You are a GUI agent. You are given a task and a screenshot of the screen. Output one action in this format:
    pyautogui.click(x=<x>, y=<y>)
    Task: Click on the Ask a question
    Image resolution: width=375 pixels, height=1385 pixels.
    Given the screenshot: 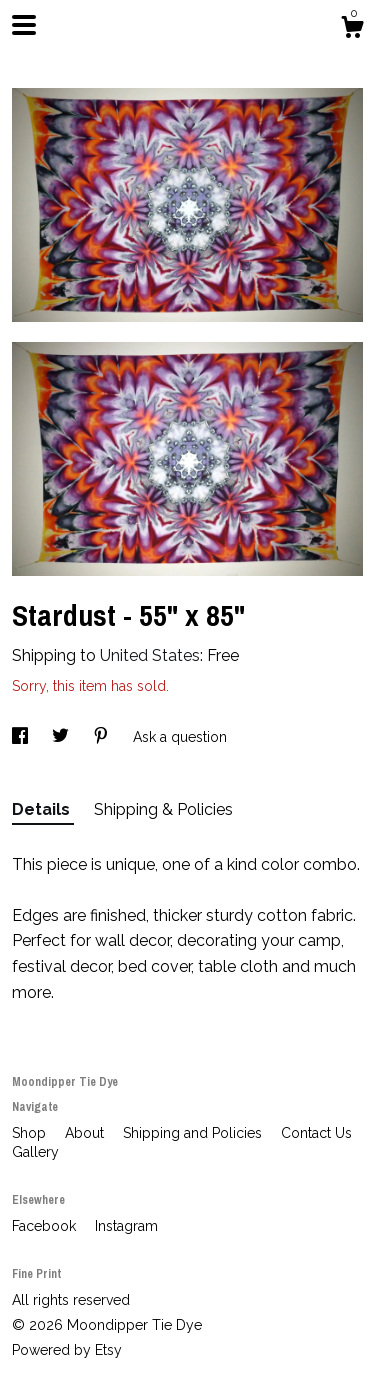 What is the action you would take?
    pyautogui.click(x=180, y=737)
    